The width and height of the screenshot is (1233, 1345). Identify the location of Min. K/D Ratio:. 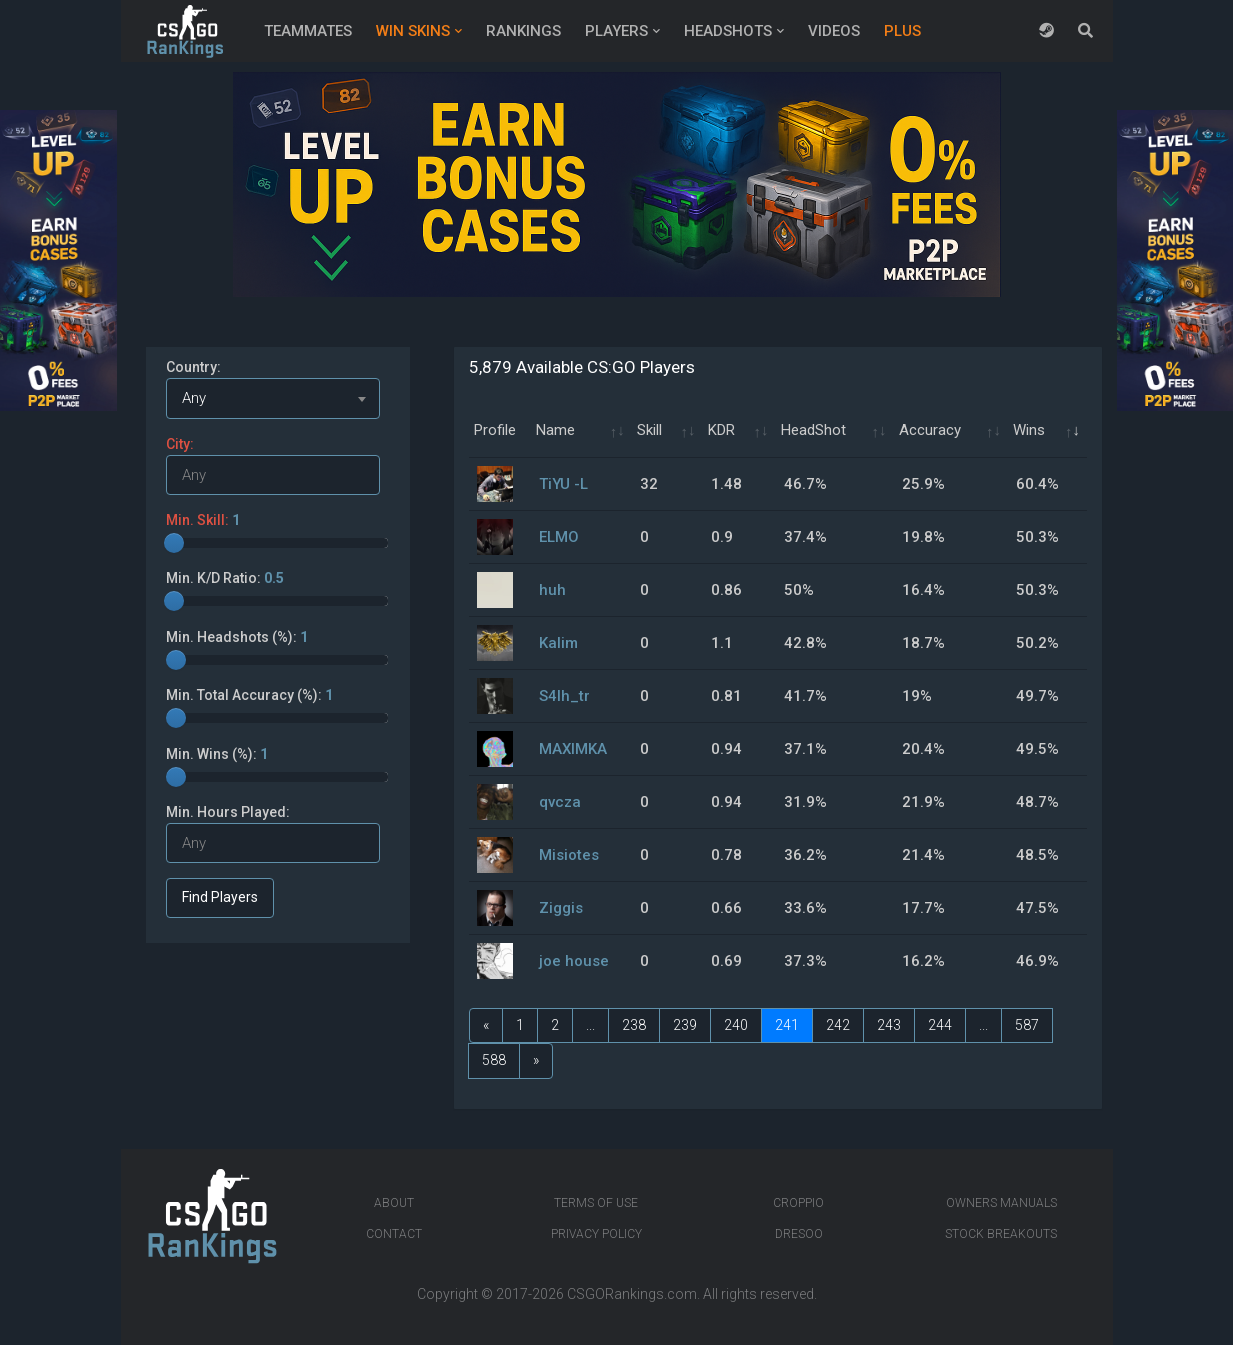
(225, 578).